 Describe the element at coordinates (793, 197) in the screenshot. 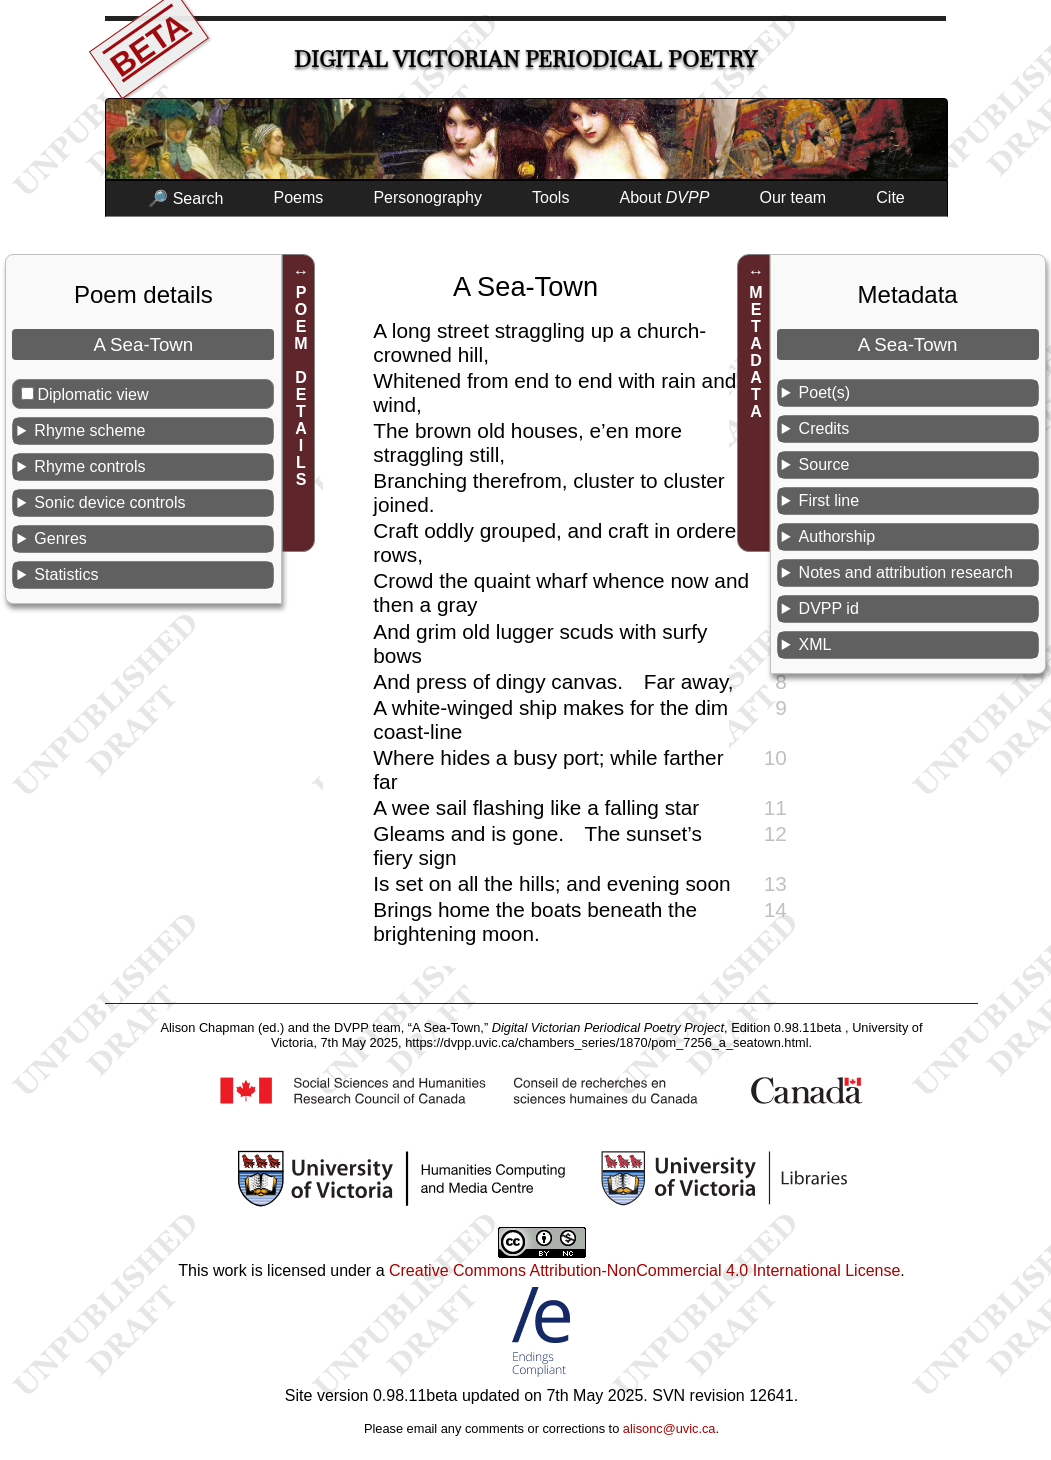

I see `Our team` at that location.